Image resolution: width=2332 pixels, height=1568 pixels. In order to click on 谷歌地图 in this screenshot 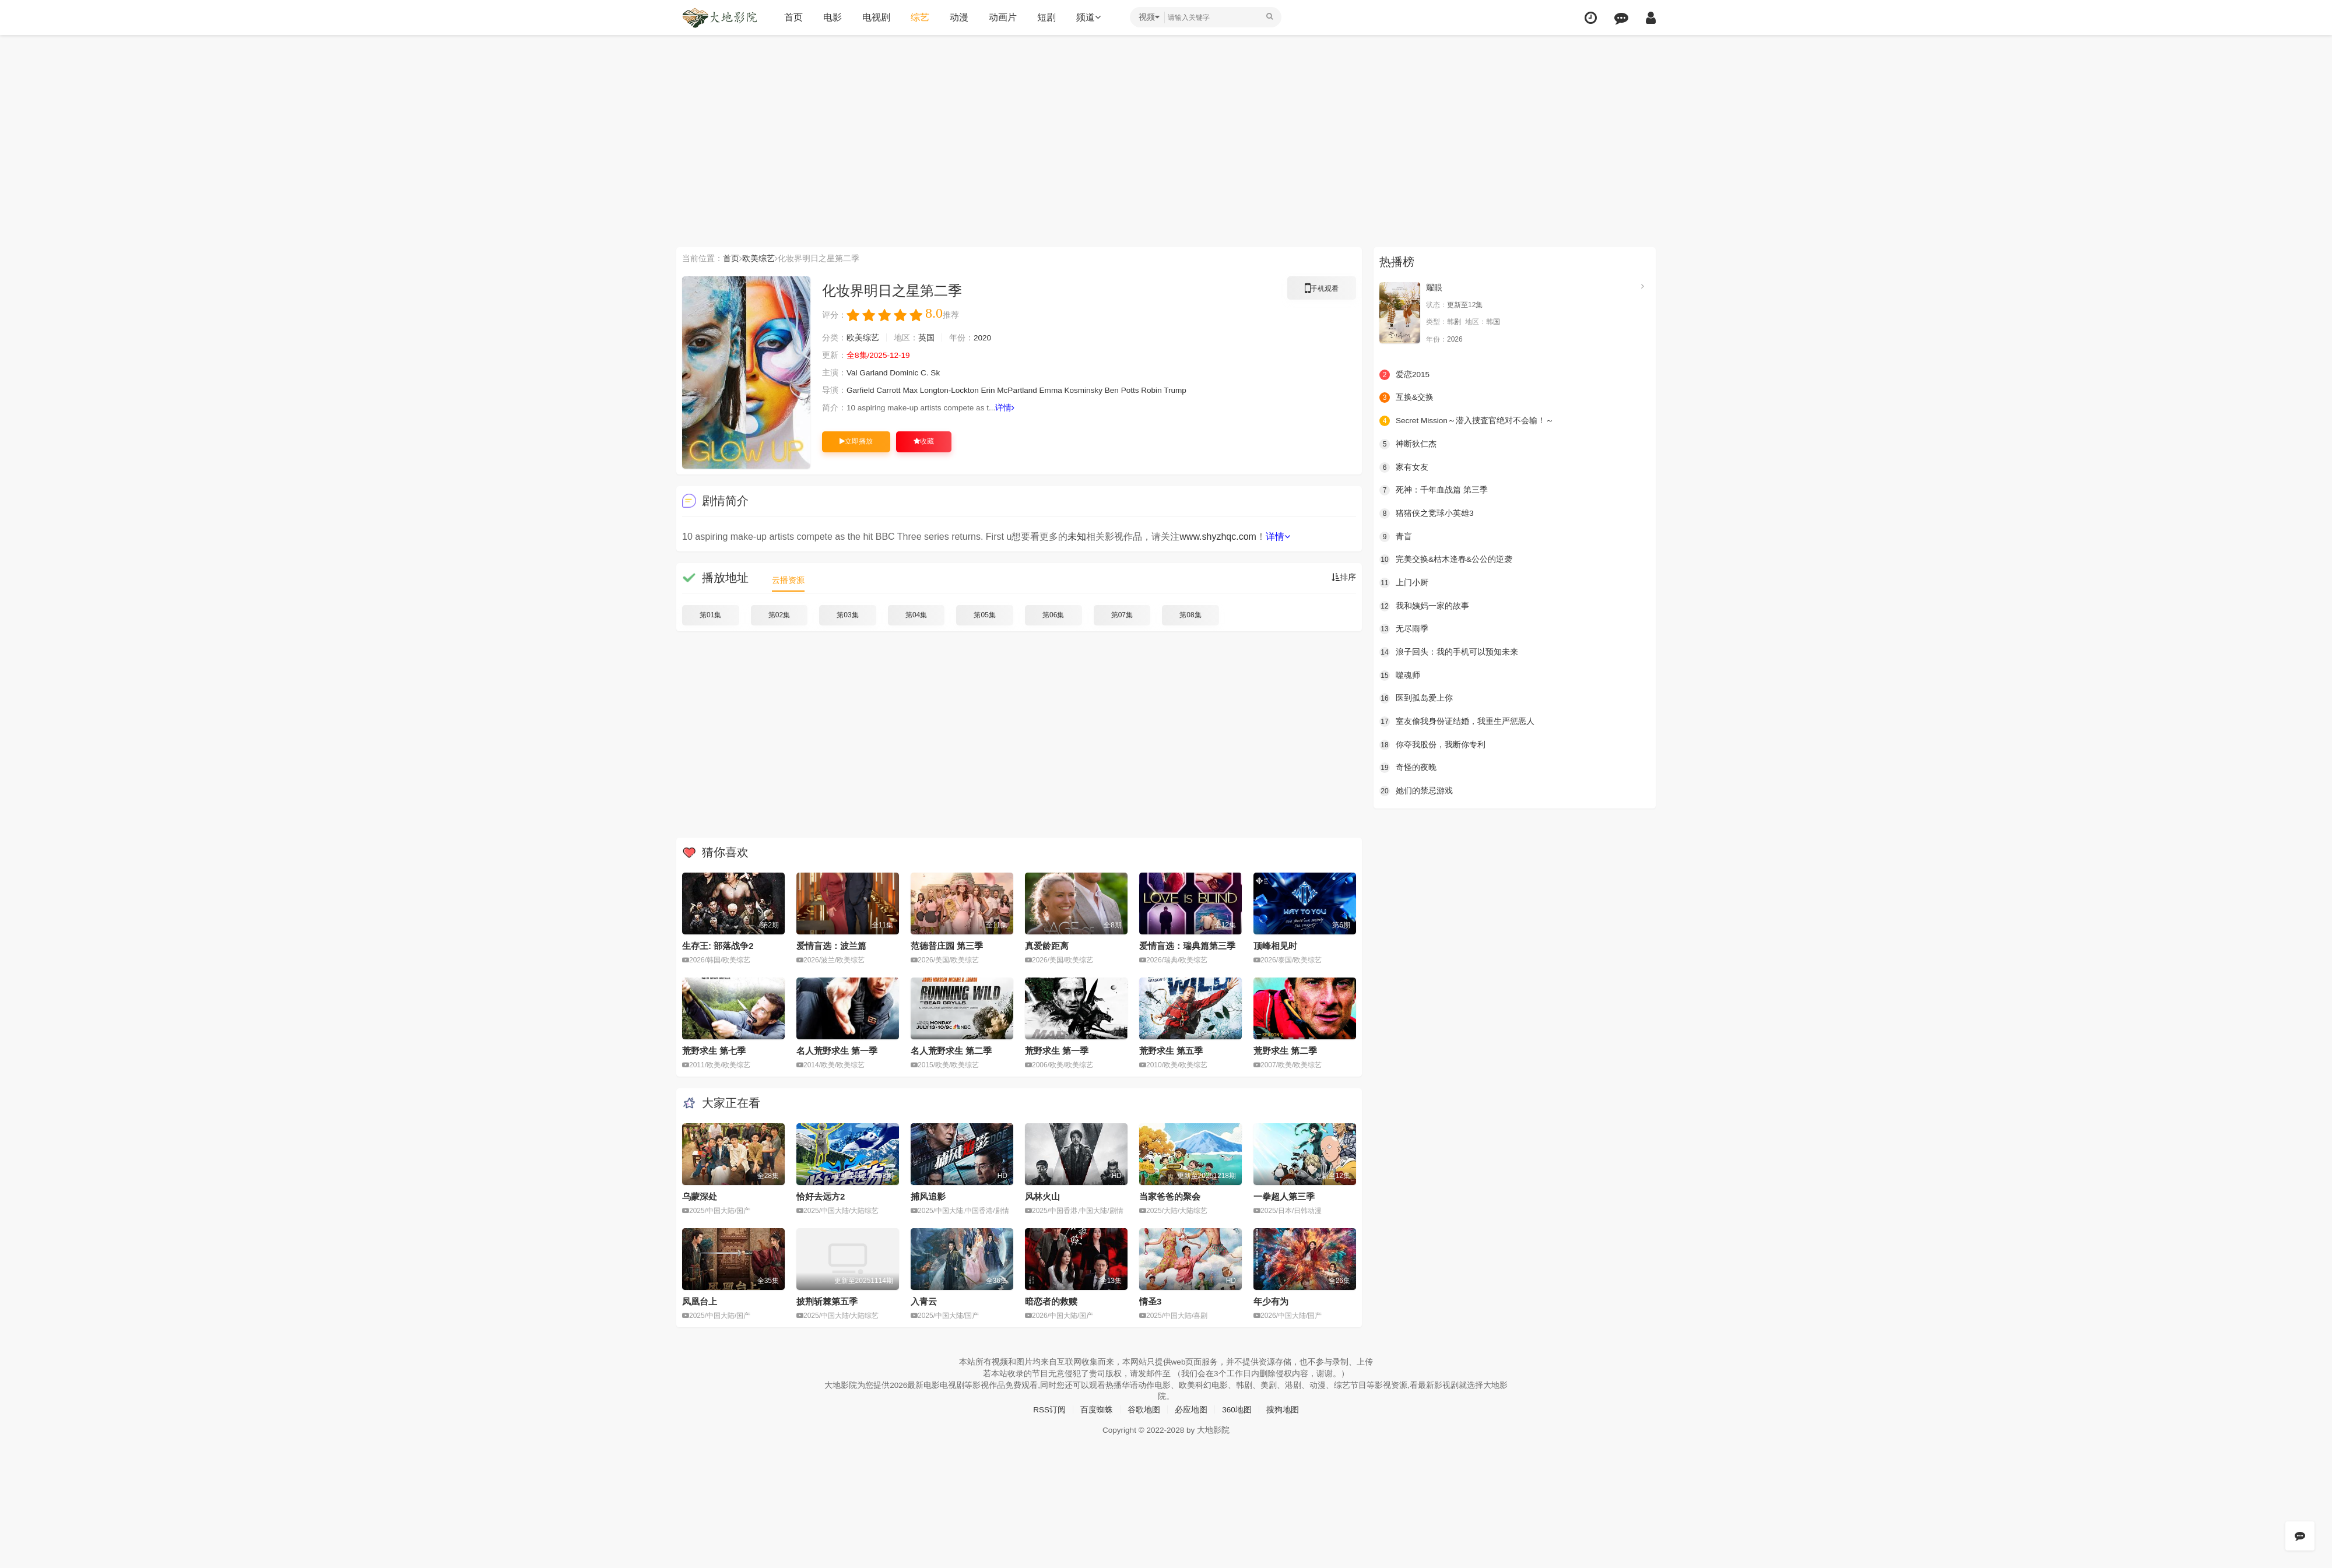, I will do `click(1144, 1409)`.